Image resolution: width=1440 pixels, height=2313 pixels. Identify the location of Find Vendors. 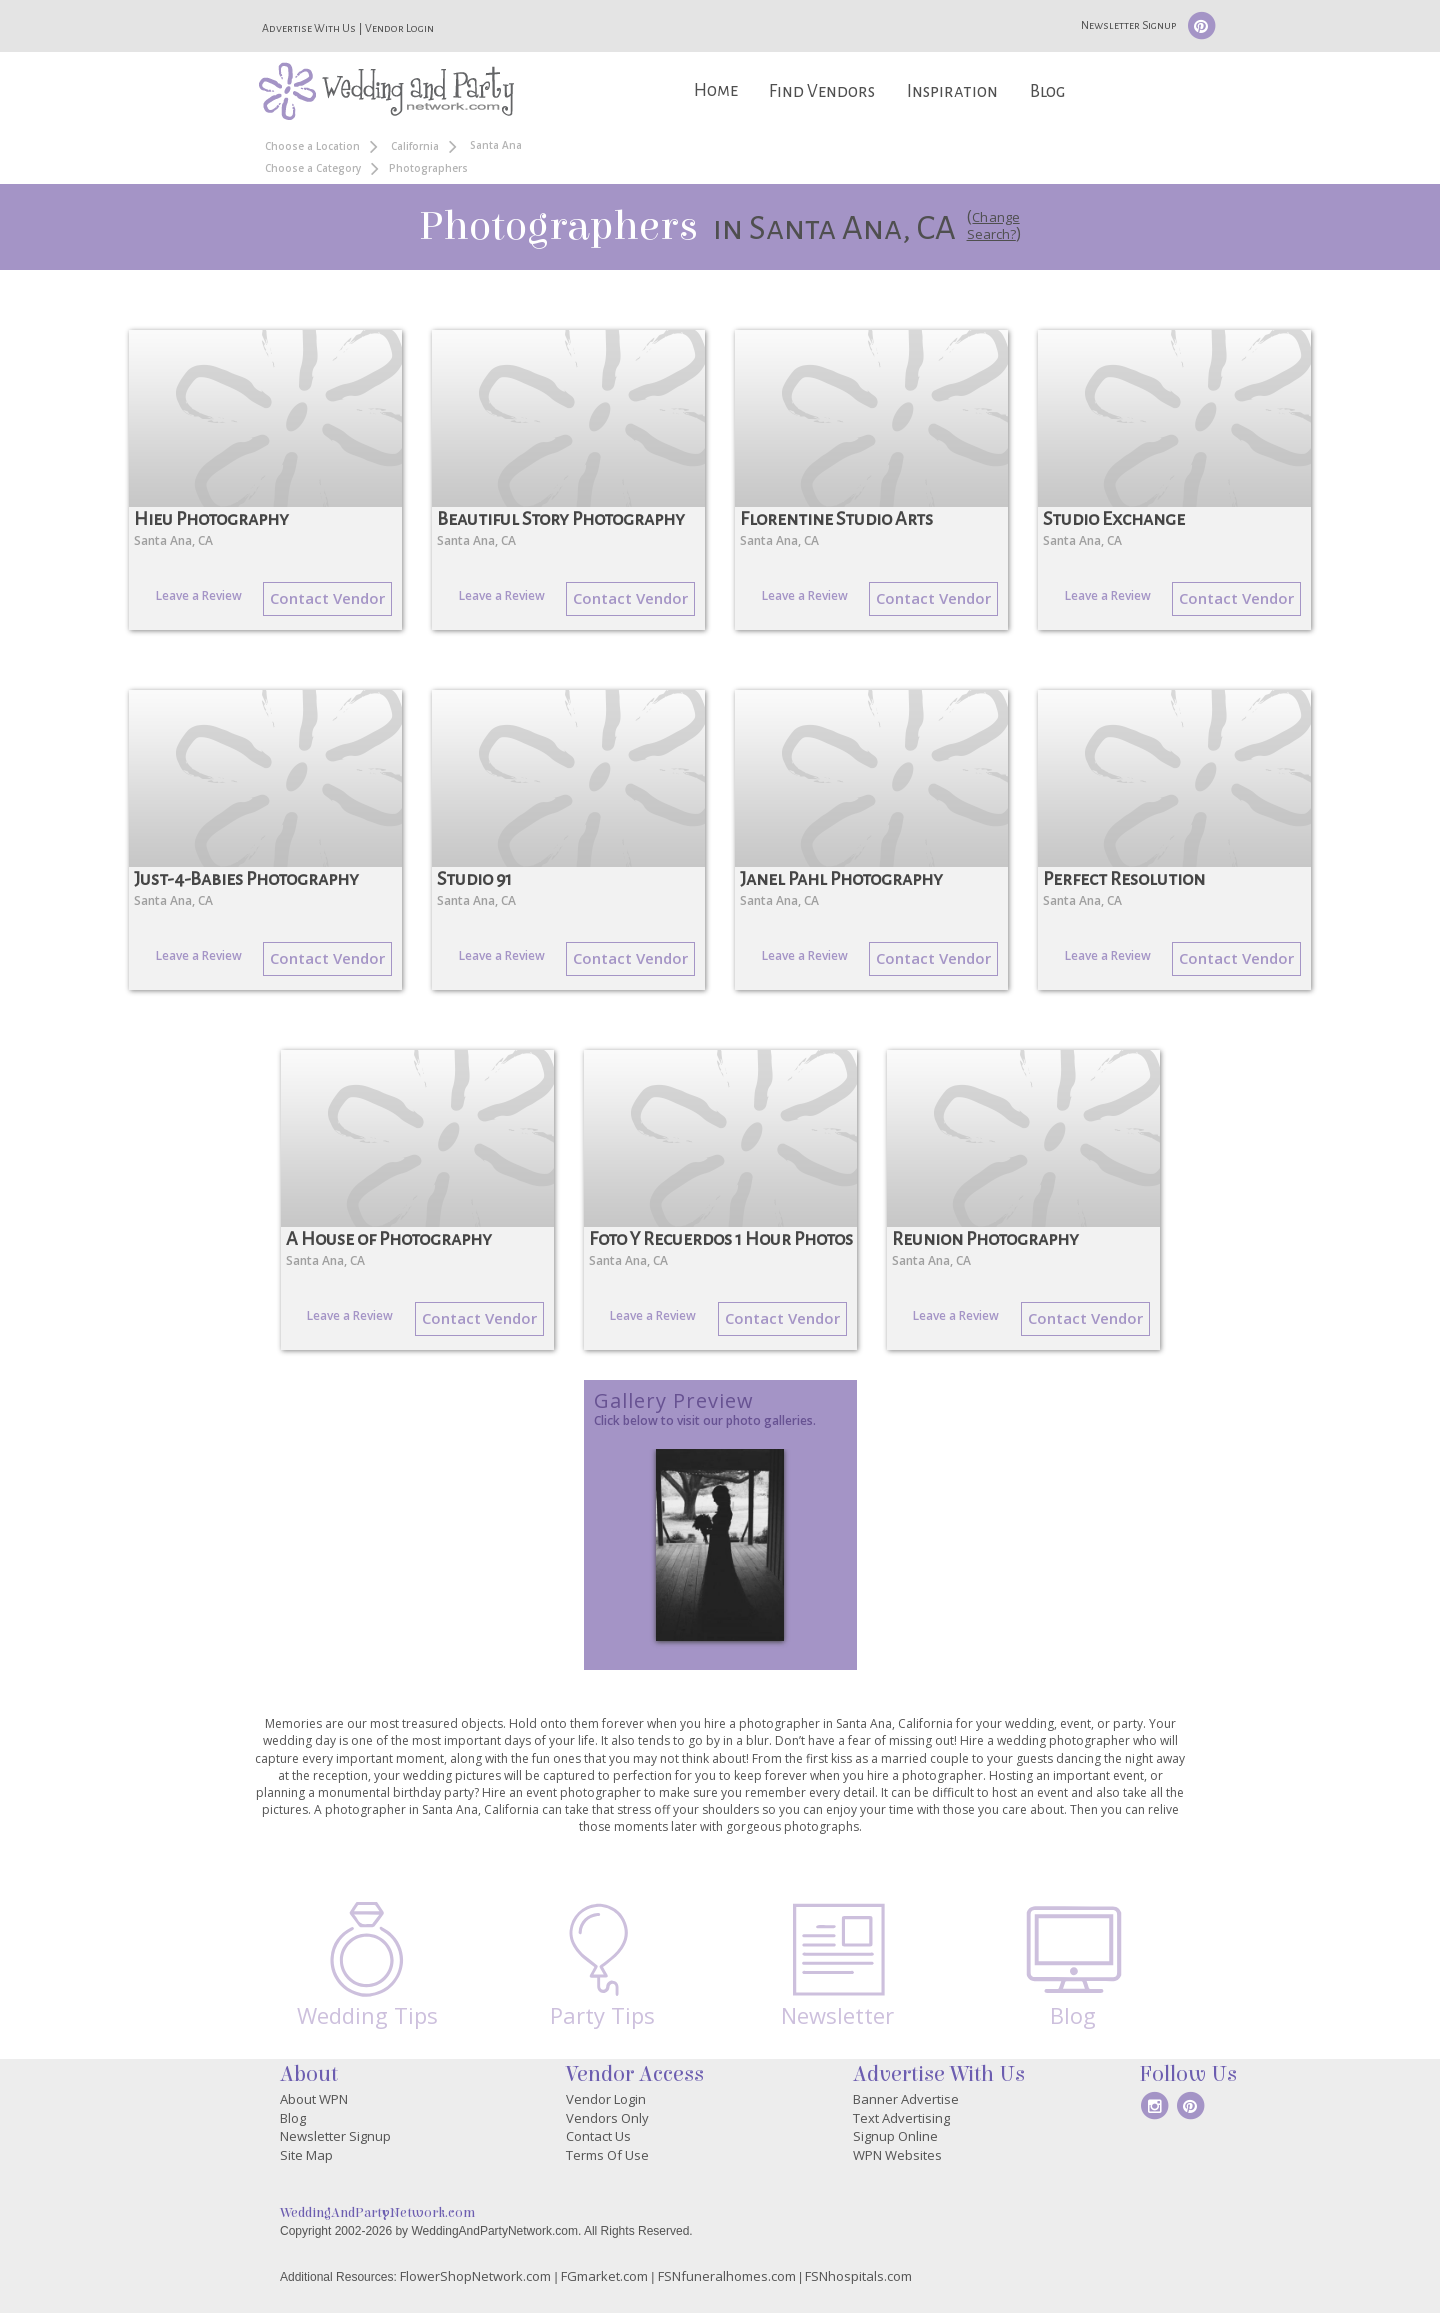
(822, 91).